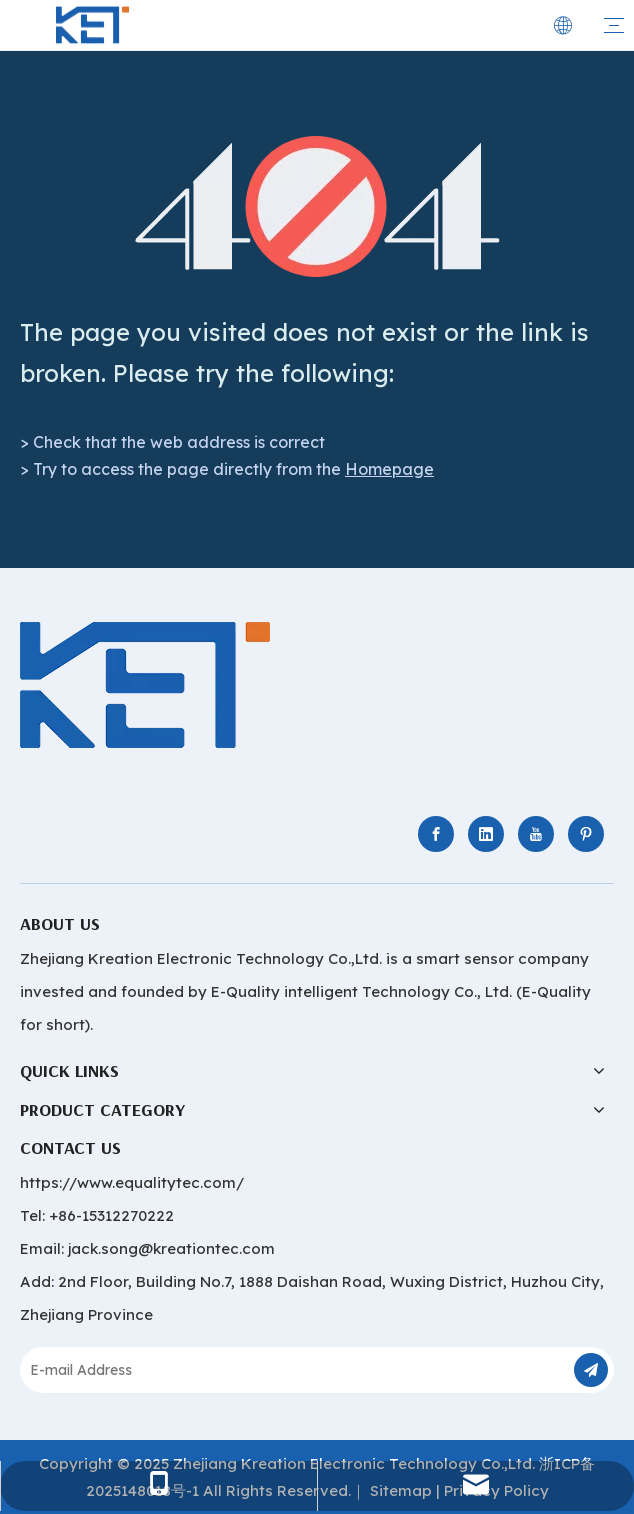 Image resolution: width=634 pixels, height=1514 pixels. Describe the element at coordinates (389, 469) in the screenshot. I see `Homepage` at that location.